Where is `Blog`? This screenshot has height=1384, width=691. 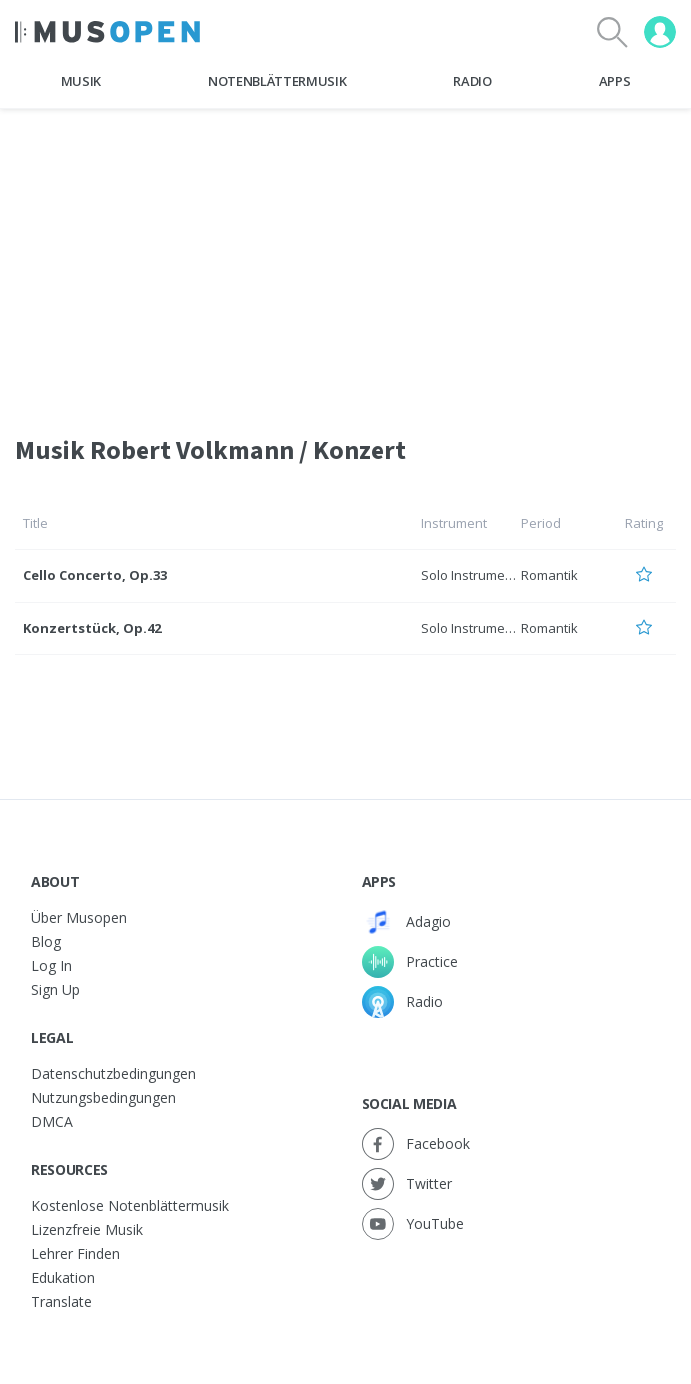
Blog is located at coordinates (46, 941).